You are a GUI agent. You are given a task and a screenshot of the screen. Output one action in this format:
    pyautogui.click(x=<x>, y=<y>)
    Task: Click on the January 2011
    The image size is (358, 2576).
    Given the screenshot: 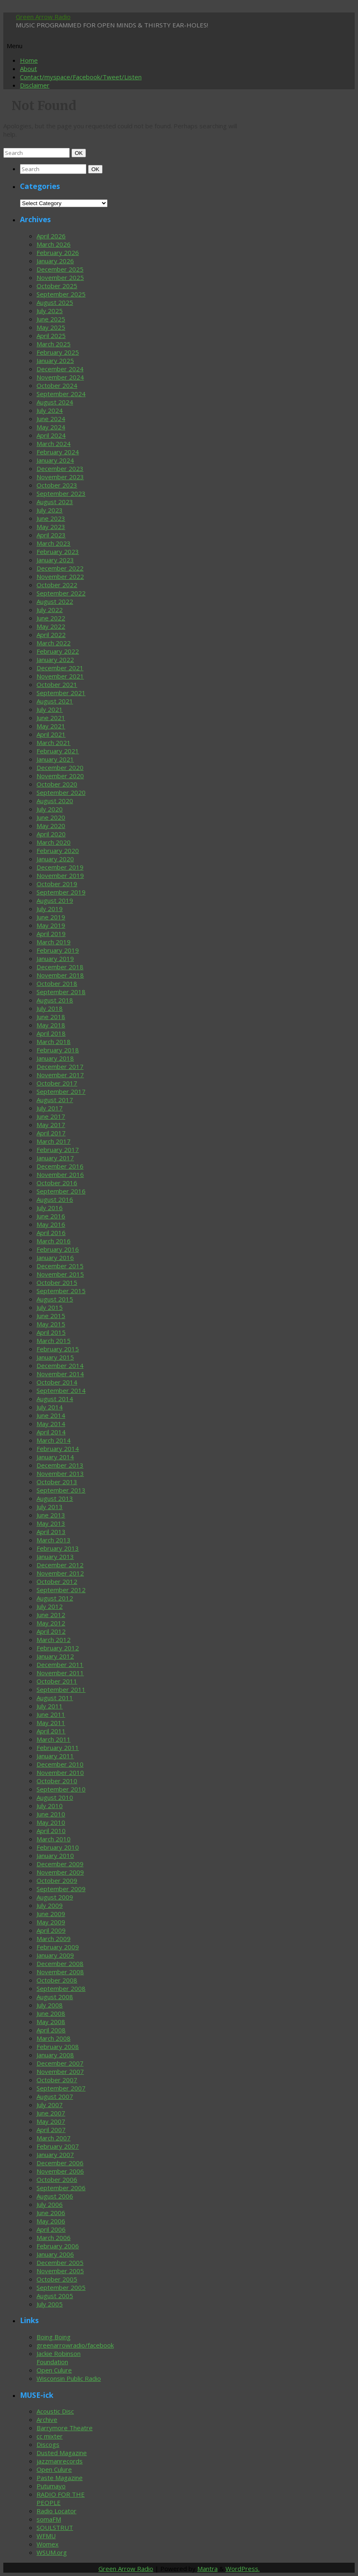 What is the action you would take?
    pyautogui.click(x=55, y=1756)
    